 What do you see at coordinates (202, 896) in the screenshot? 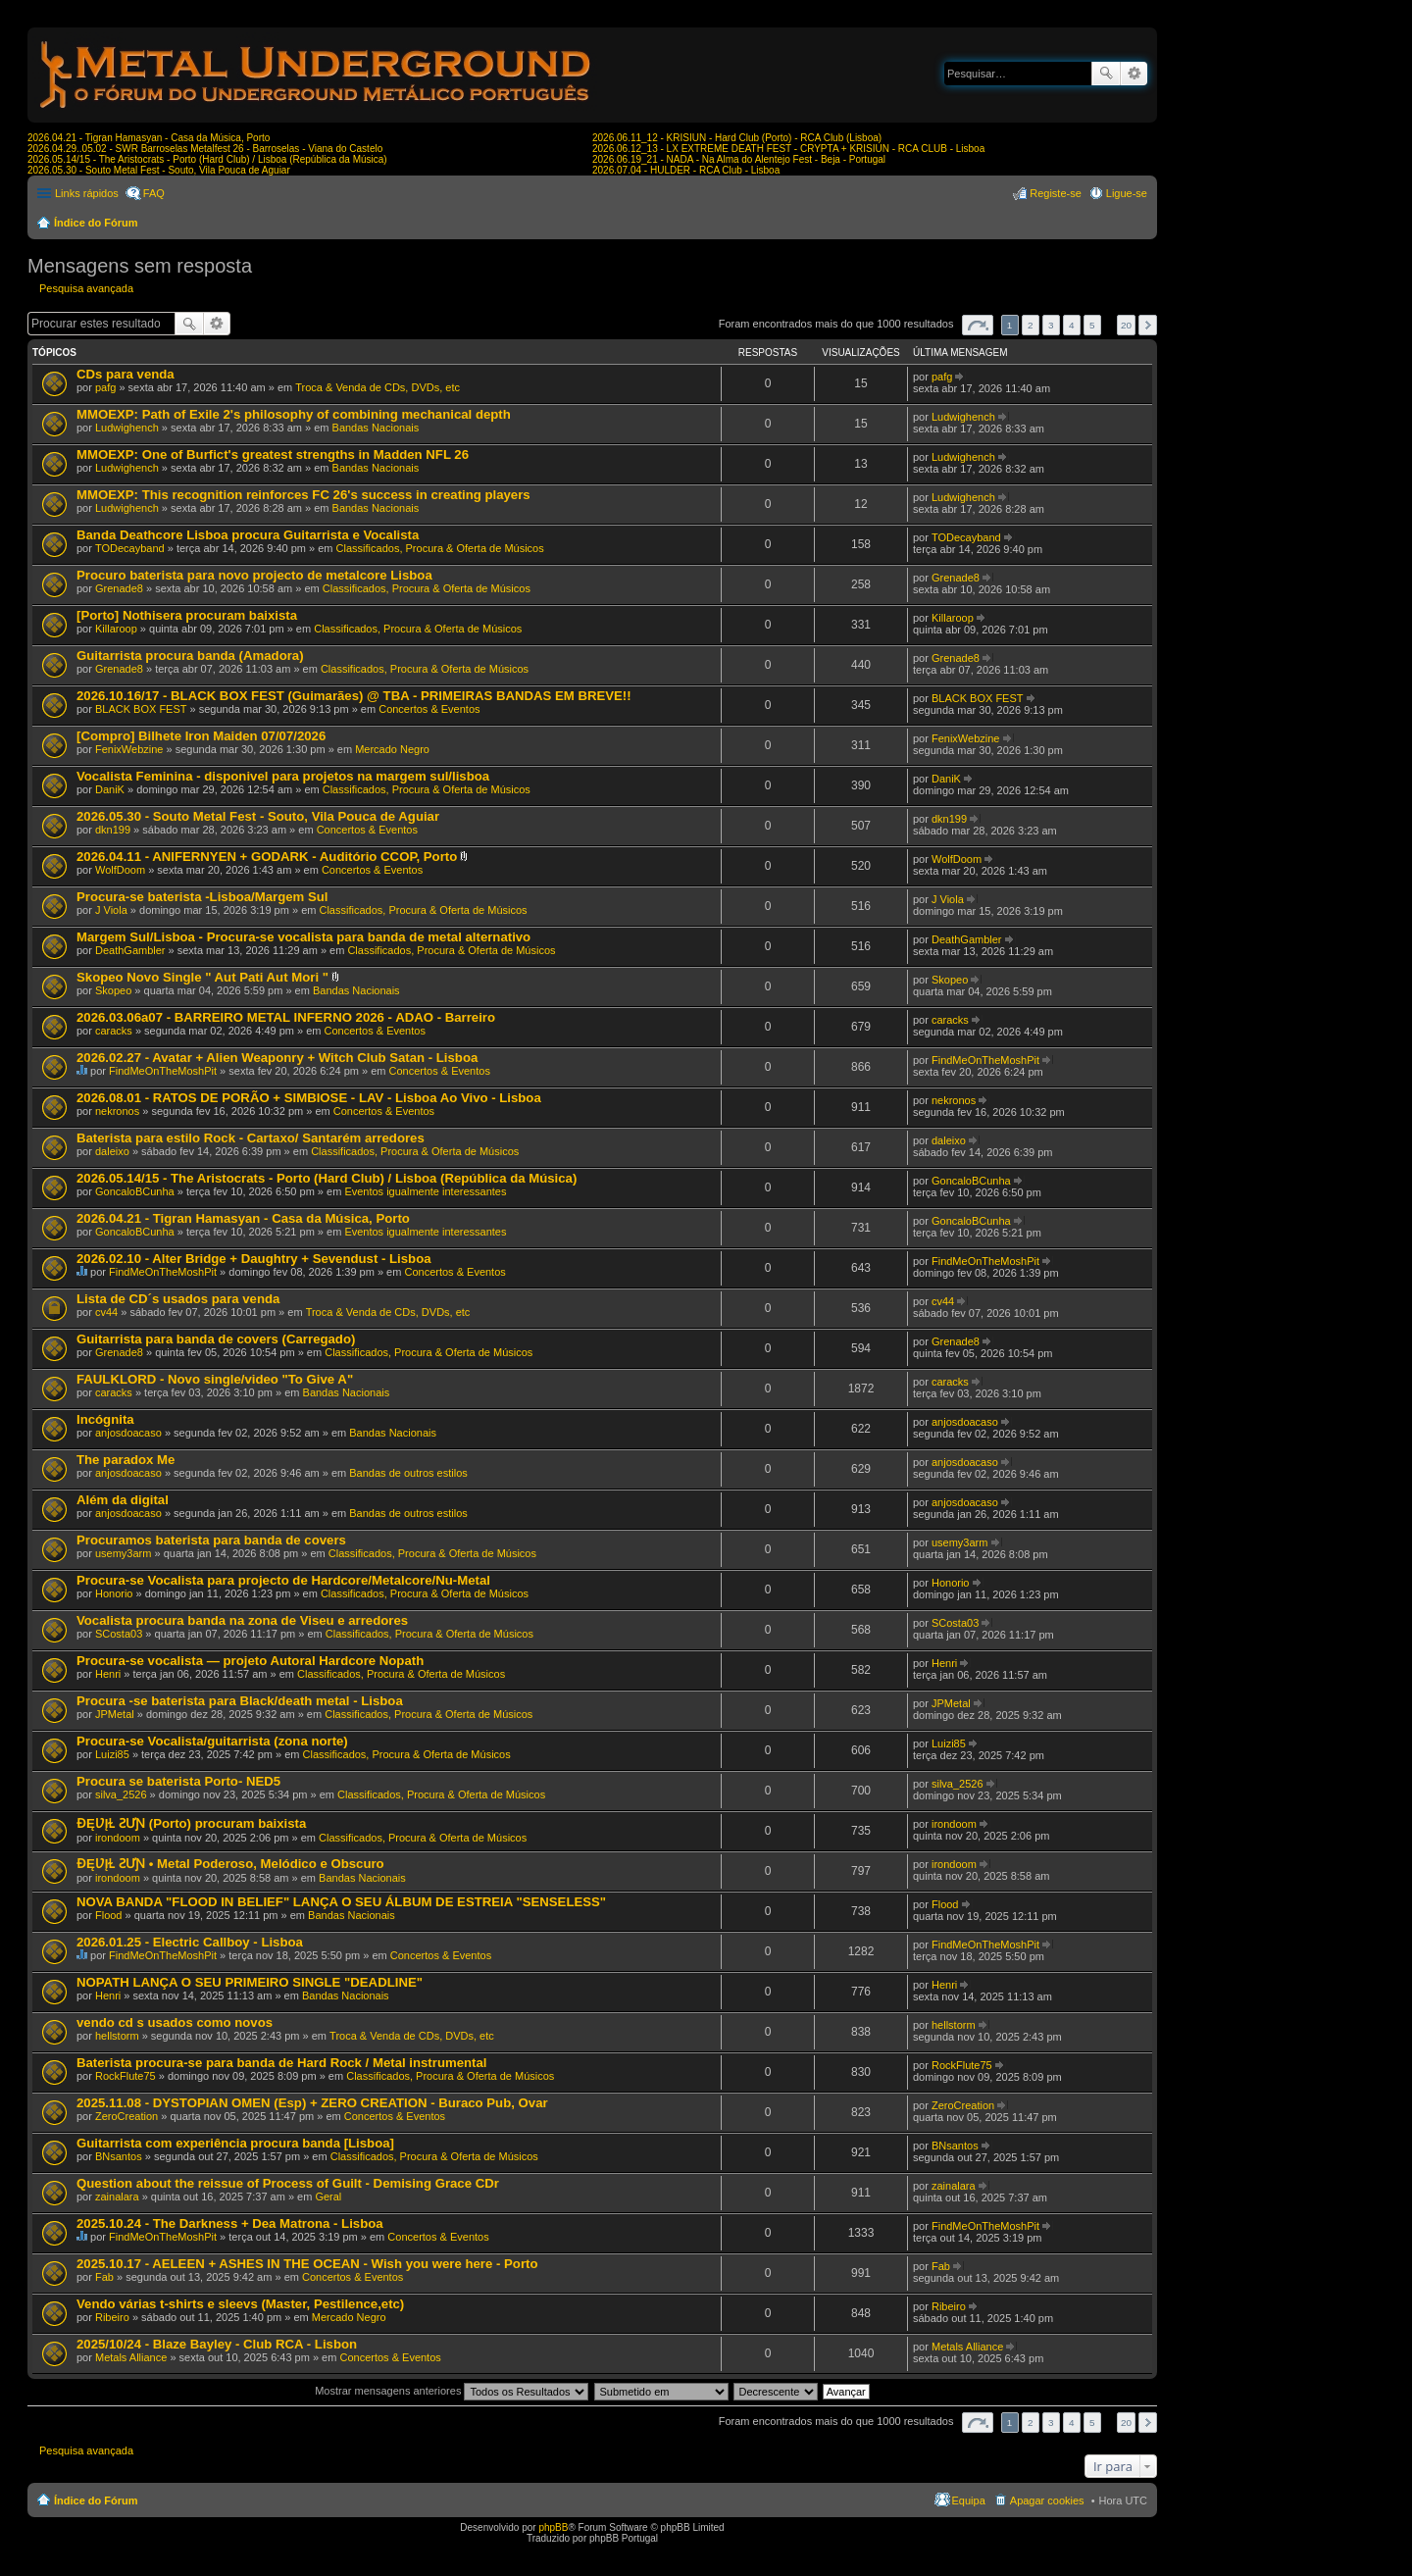
I see `Procura-se baterista -Lisboa/Margem Sul` at bounding box center [202, 896].